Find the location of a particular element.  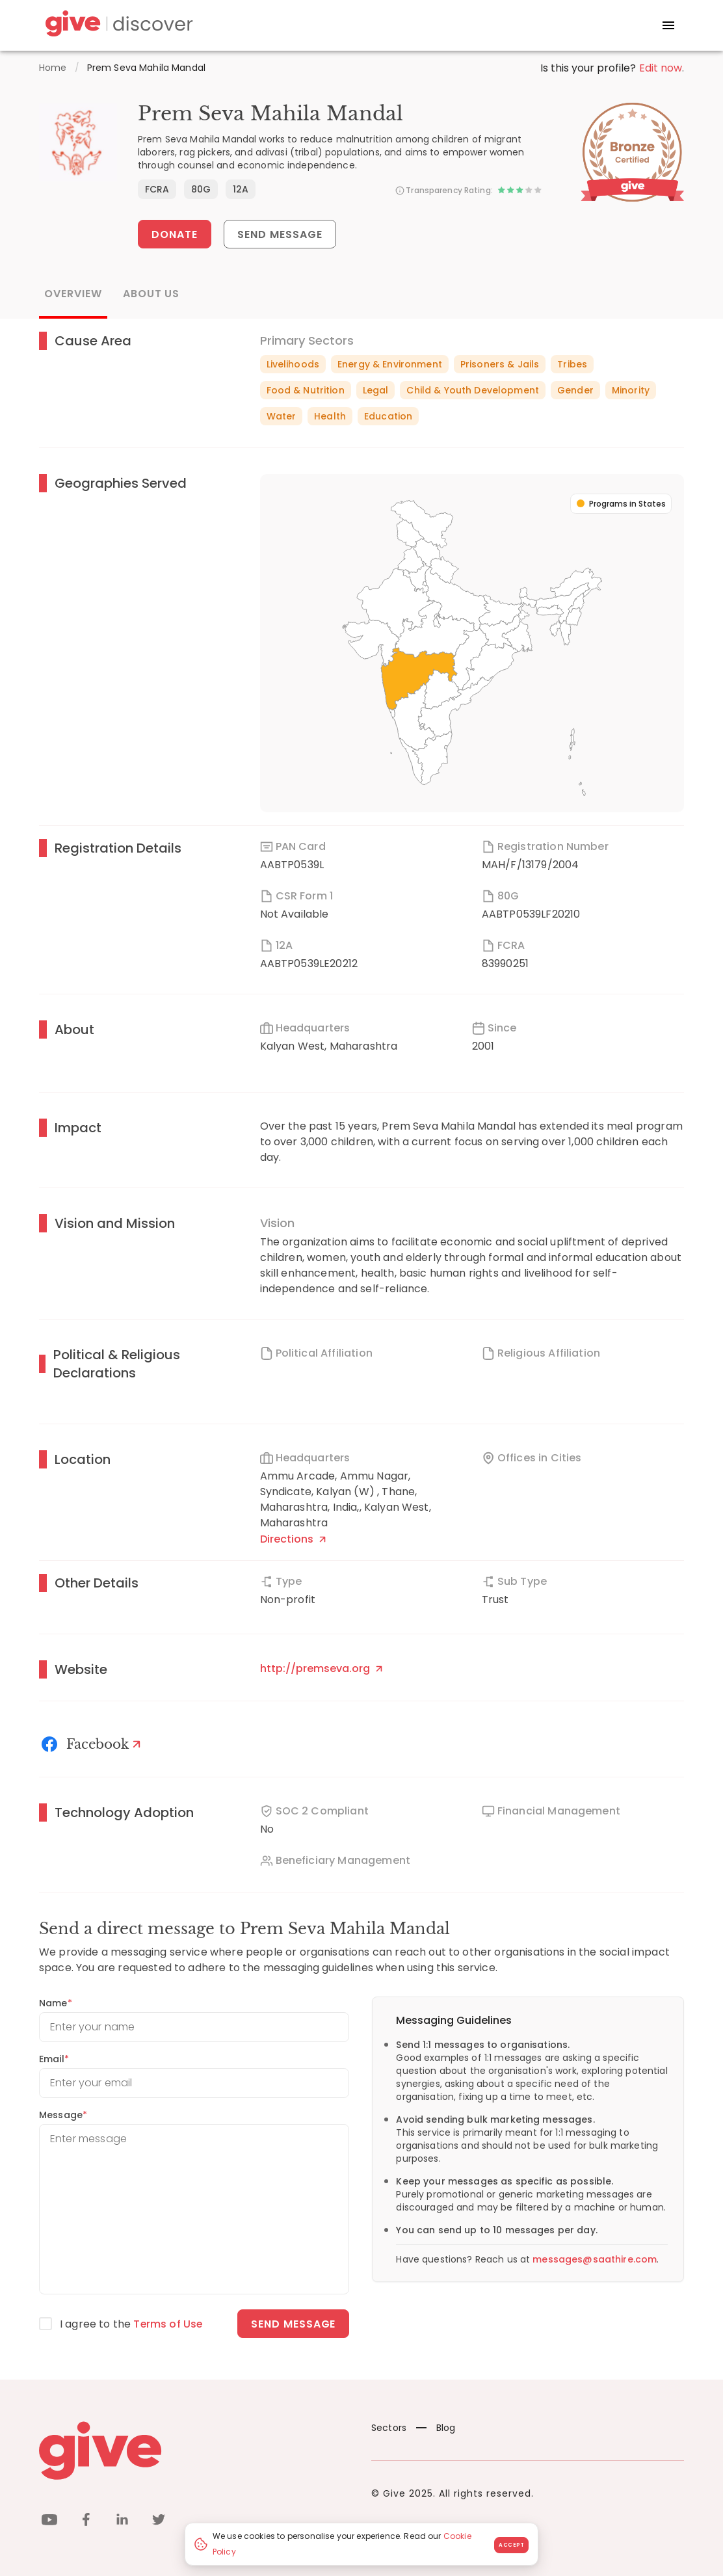

Message is located at coordinates (63, 2114).